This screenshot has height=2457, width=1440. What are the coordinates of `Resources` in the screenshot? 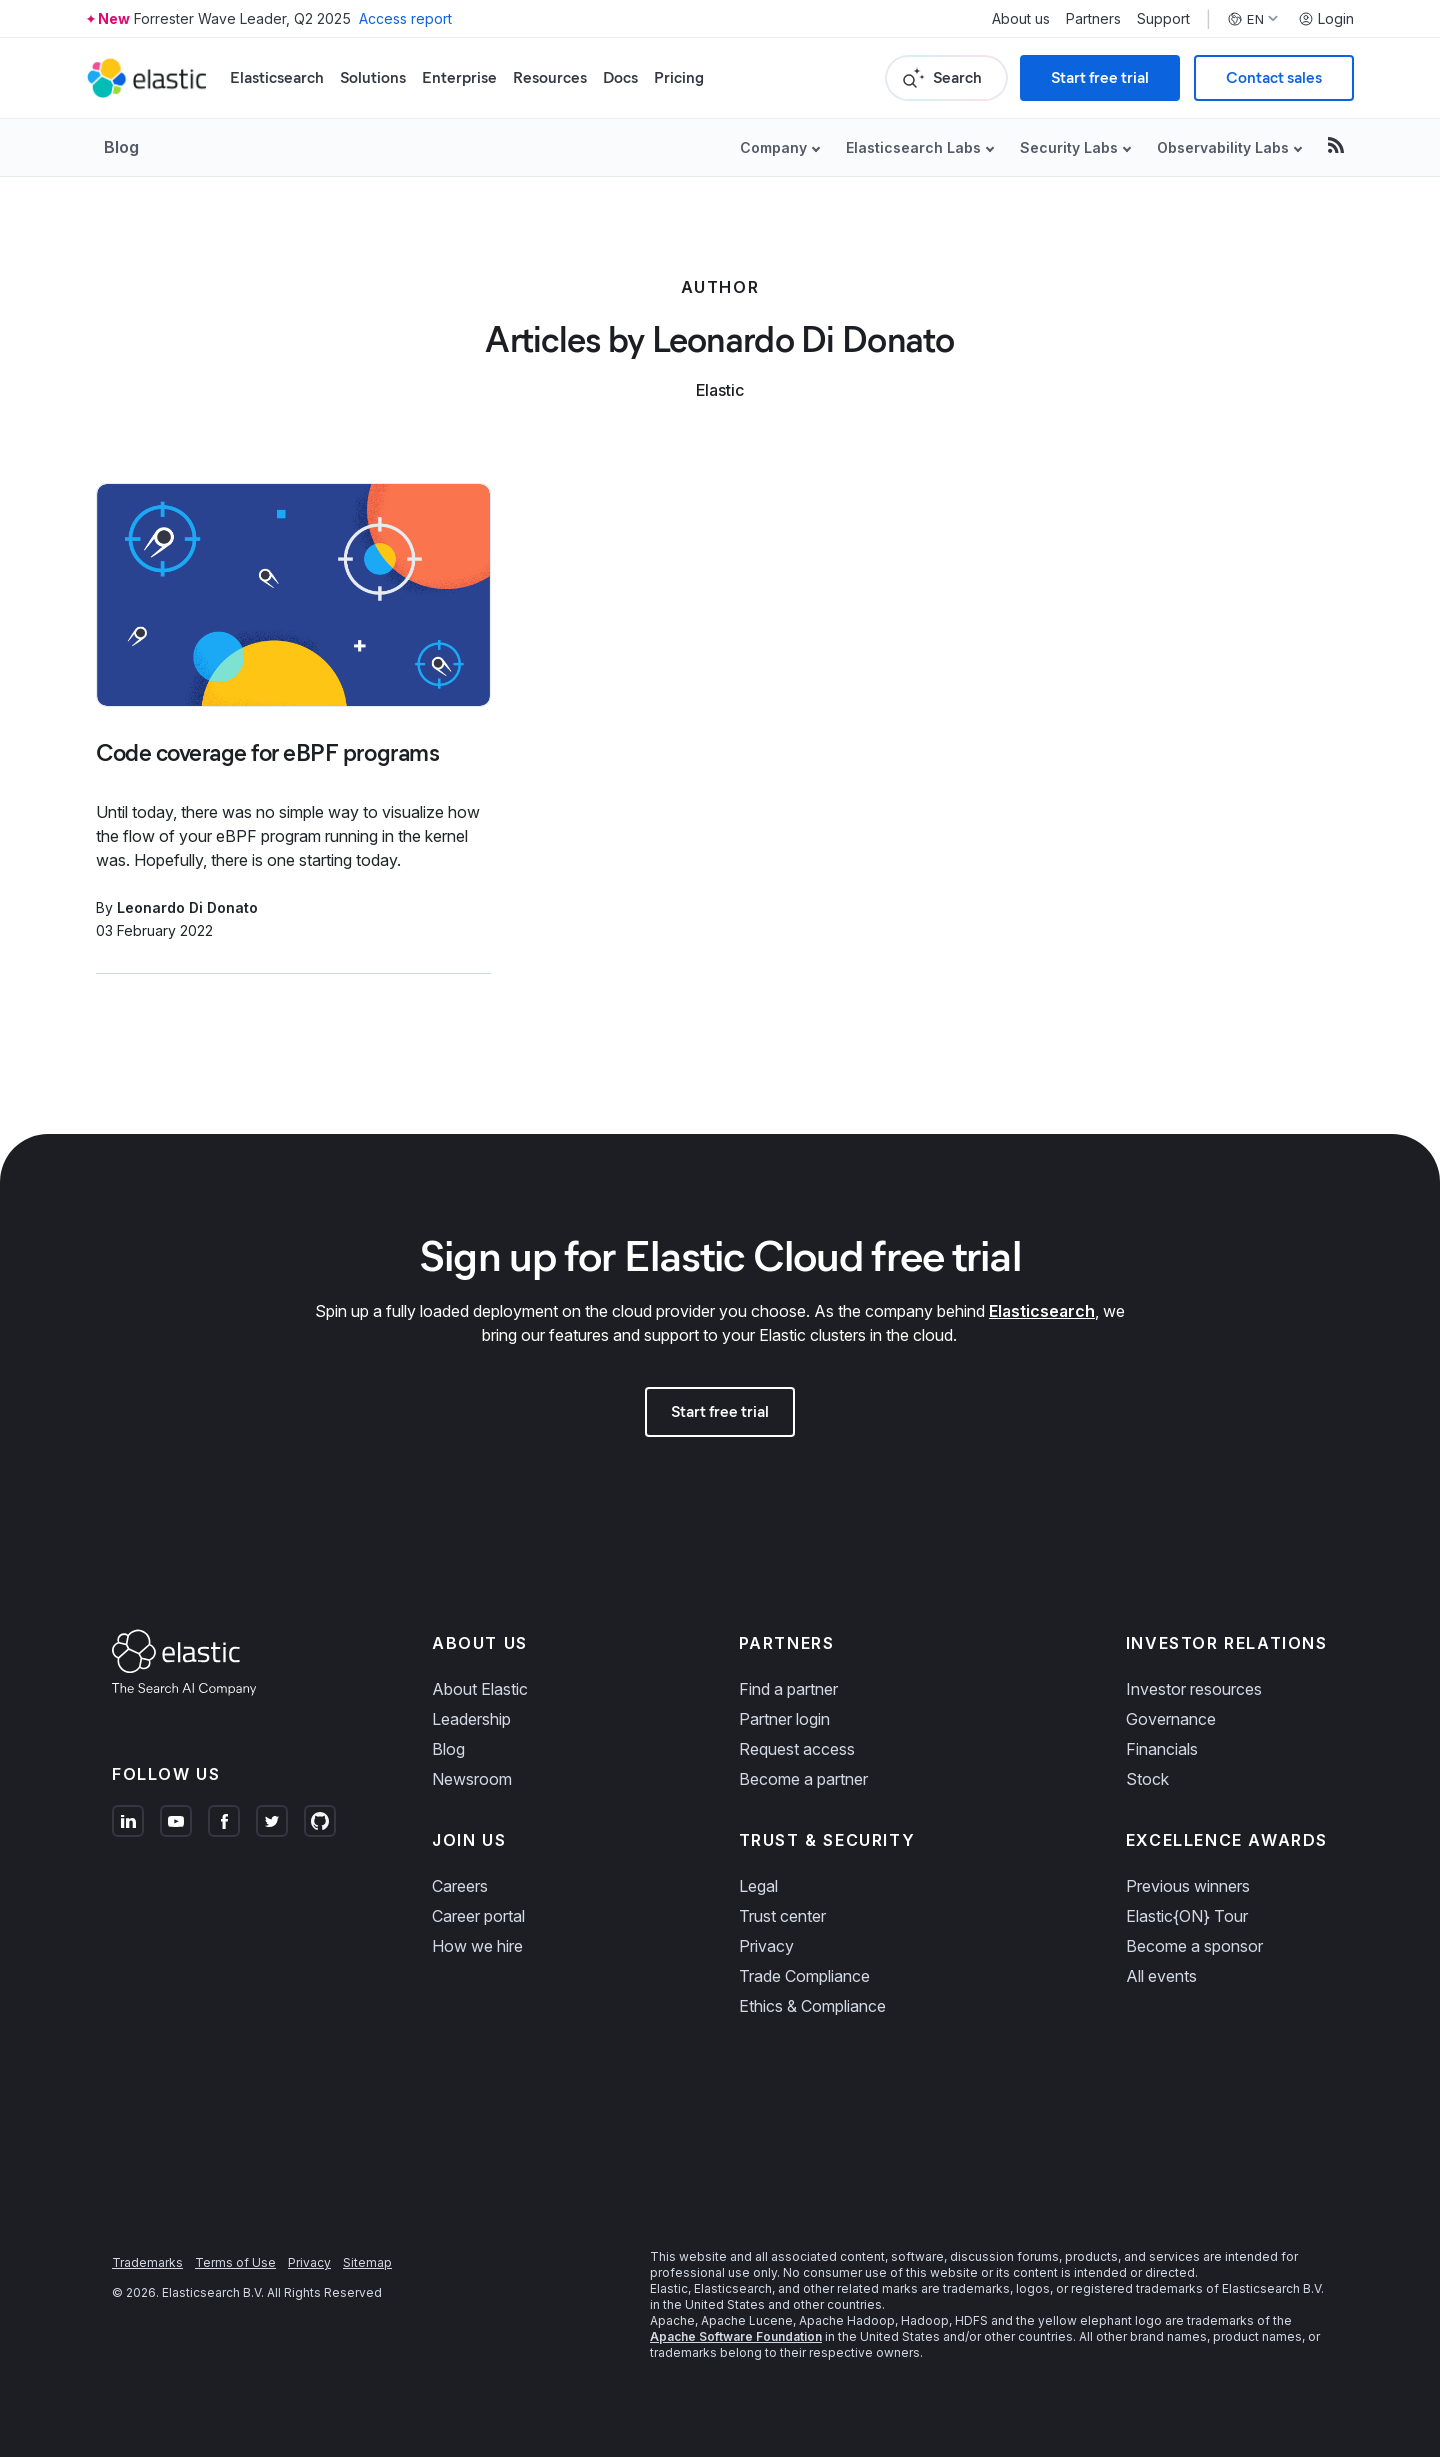 It's located at (550, 77).